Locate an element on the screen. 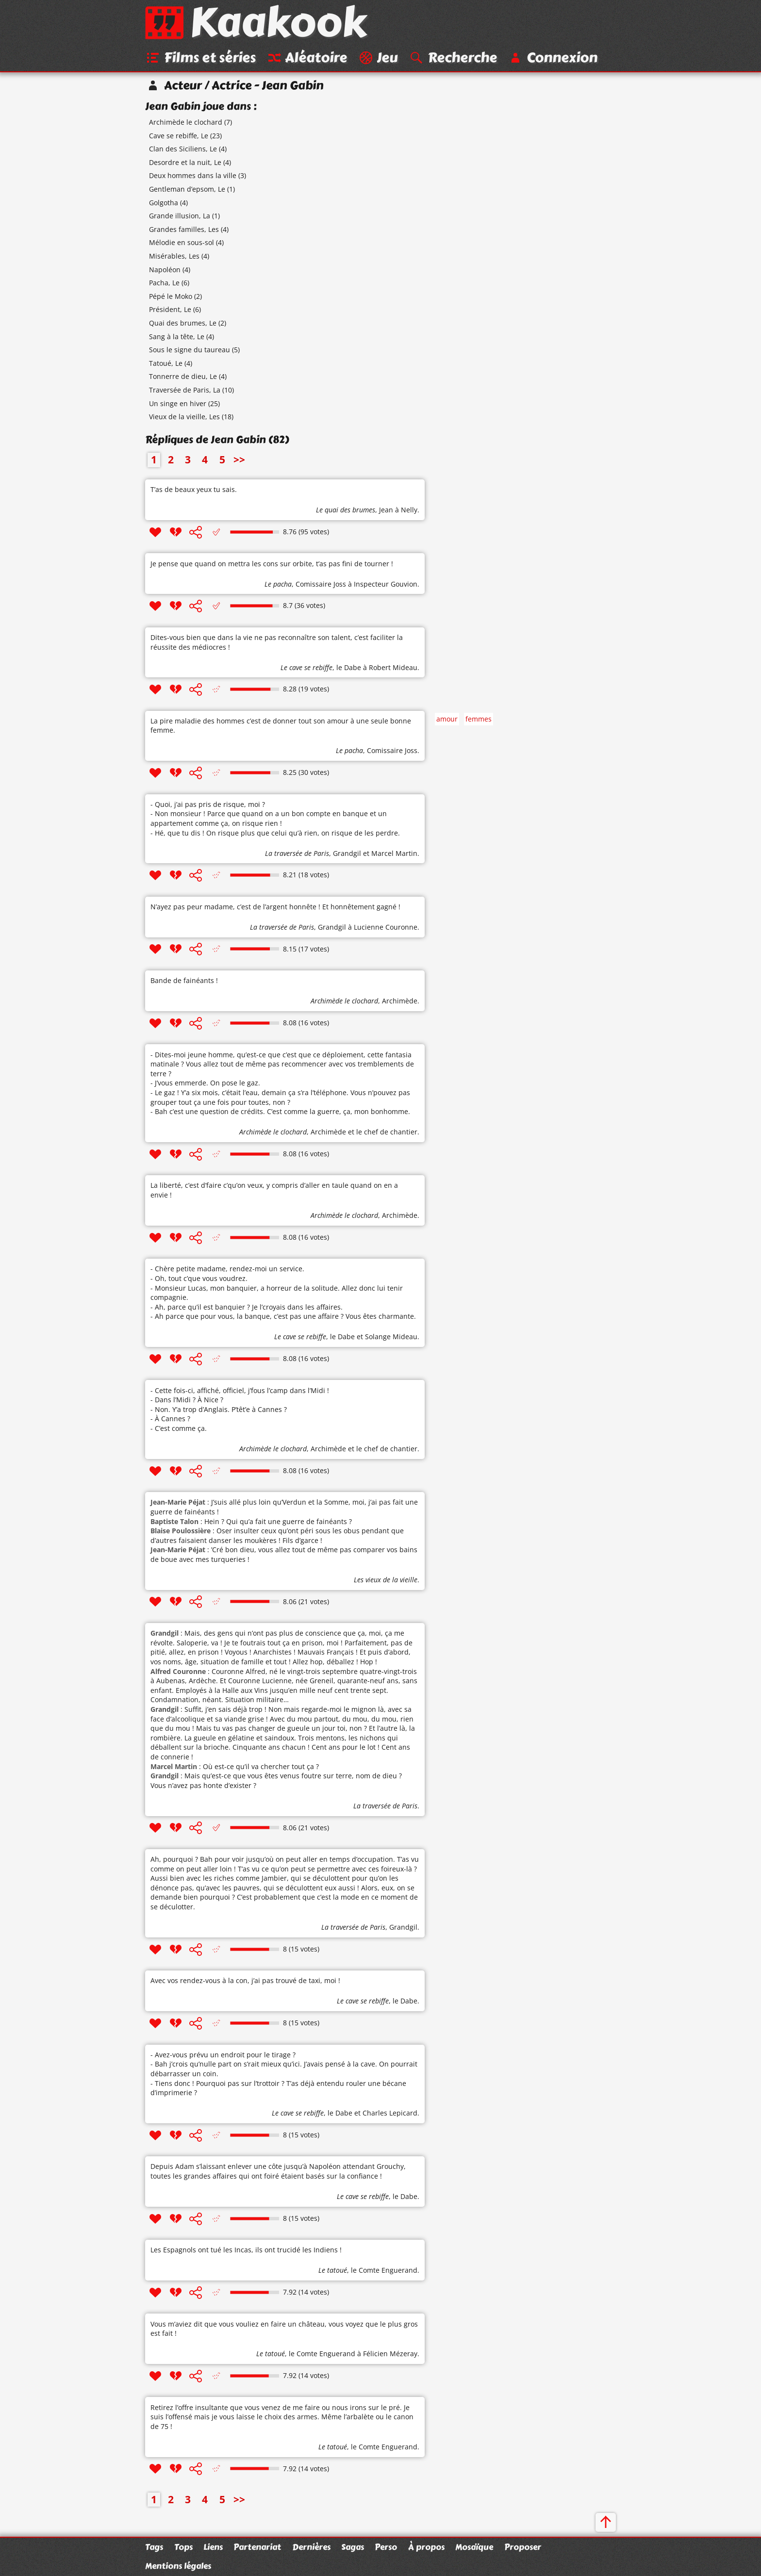 The height and width of the screenshot is (2576, 761). le Comte Enguerand is located at coordinates (384, 2271).